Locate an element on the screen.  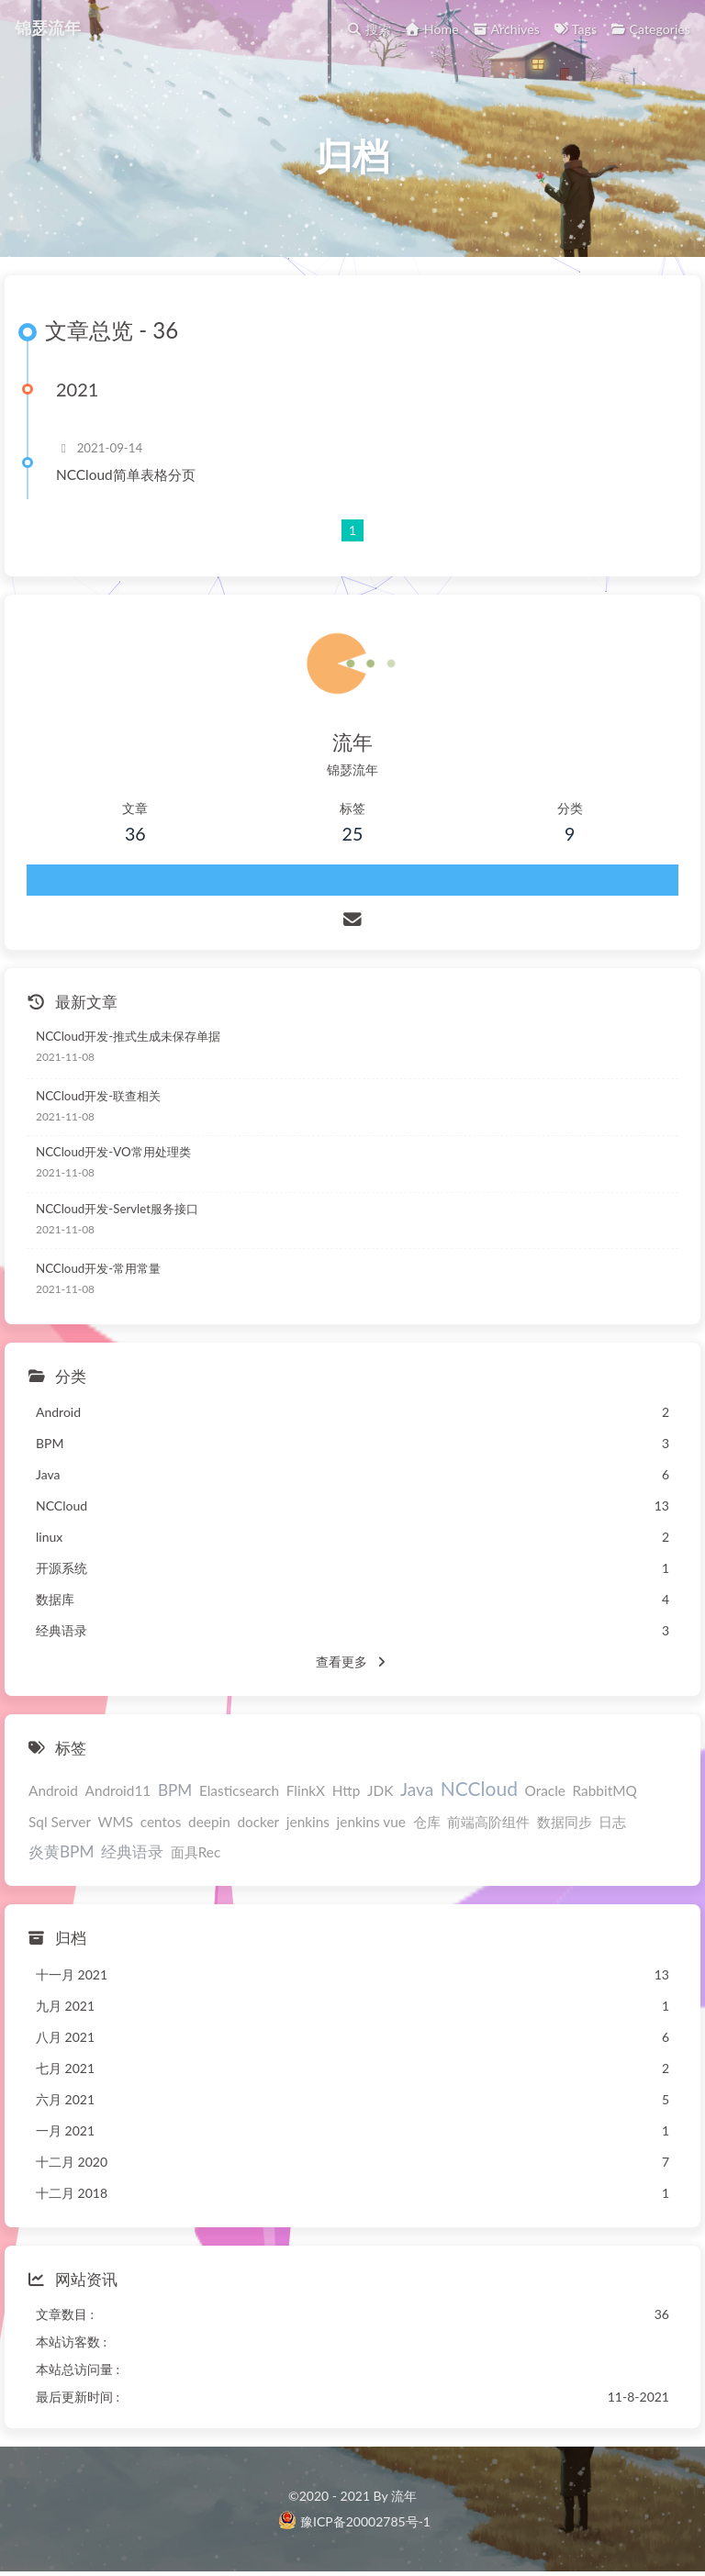
Elasticsearch is located at coordinates (239, 1790).